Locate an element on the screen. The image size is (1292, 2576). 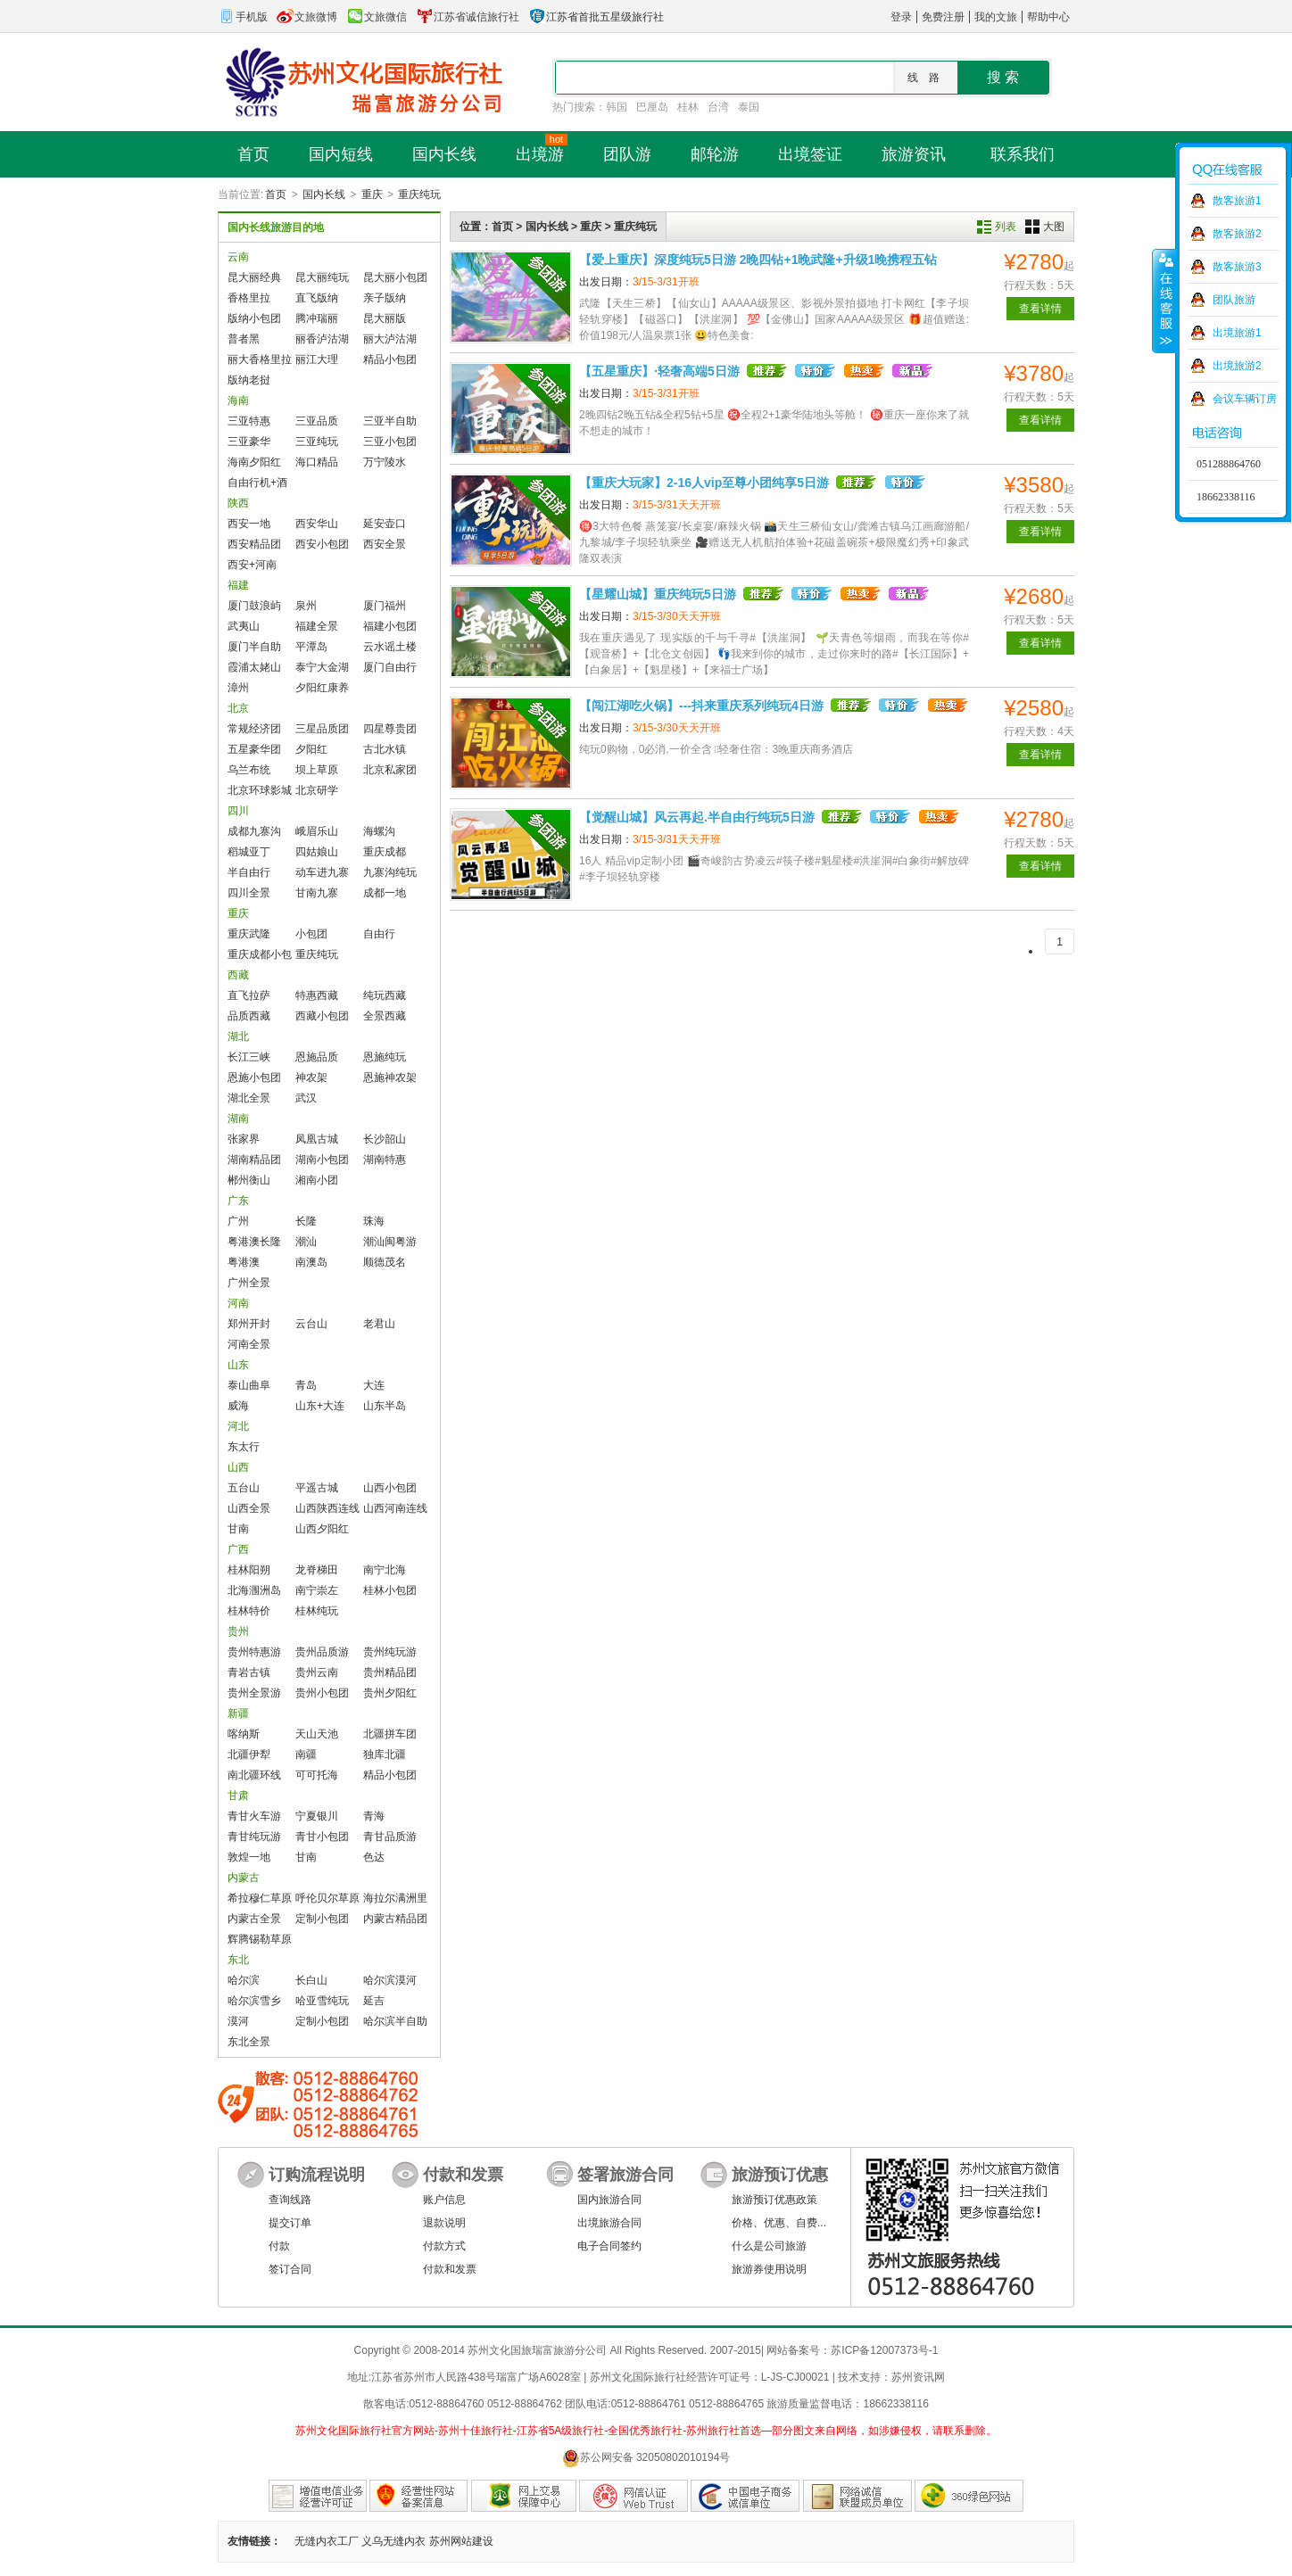
西安精品团 is located at coordinates (254, 544).